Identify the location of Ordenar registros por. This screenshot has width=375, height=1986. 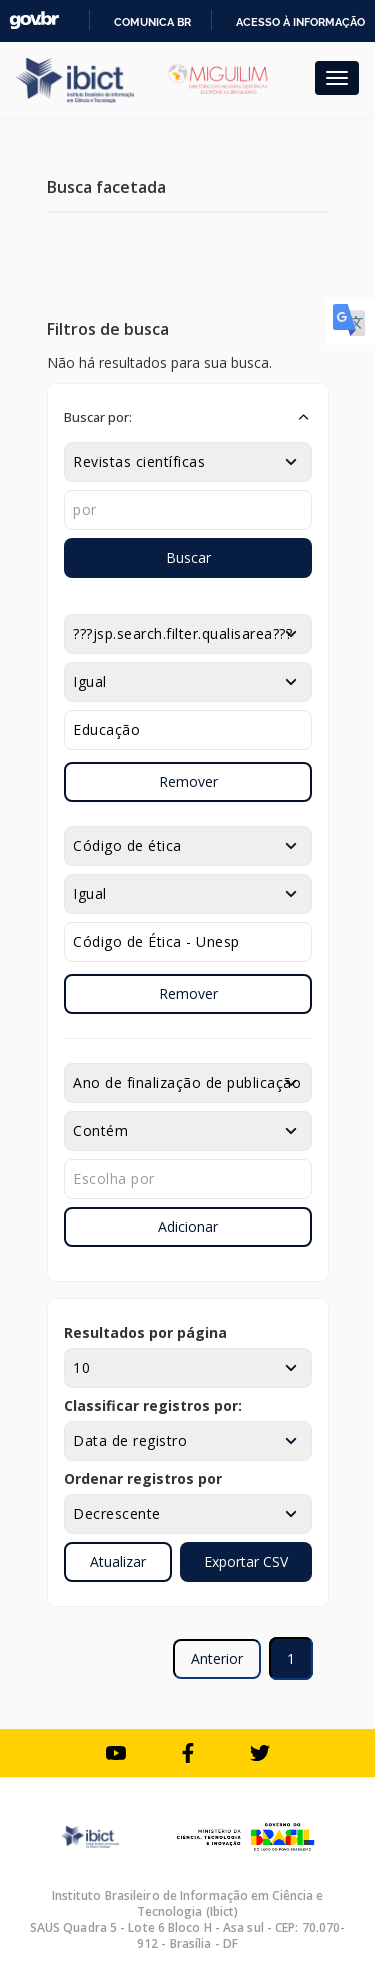
(143, 1478).